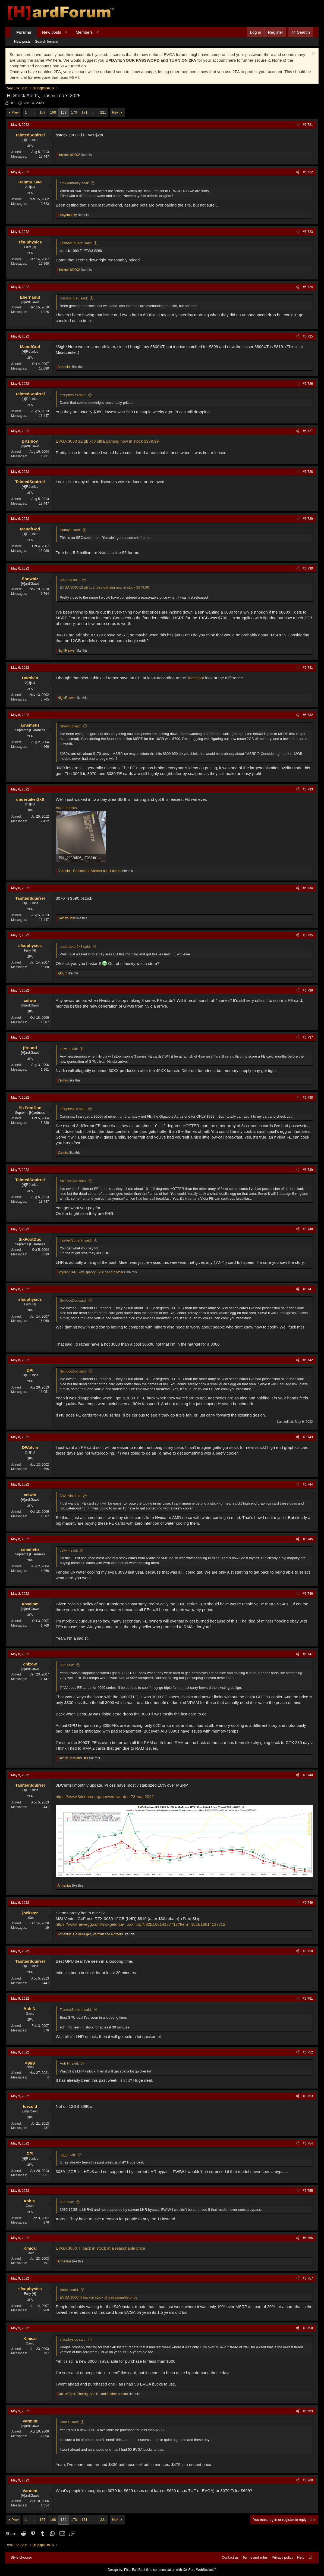 This screenshot has height=2576, width=324. I want to click on New posts, so click(51, 32).